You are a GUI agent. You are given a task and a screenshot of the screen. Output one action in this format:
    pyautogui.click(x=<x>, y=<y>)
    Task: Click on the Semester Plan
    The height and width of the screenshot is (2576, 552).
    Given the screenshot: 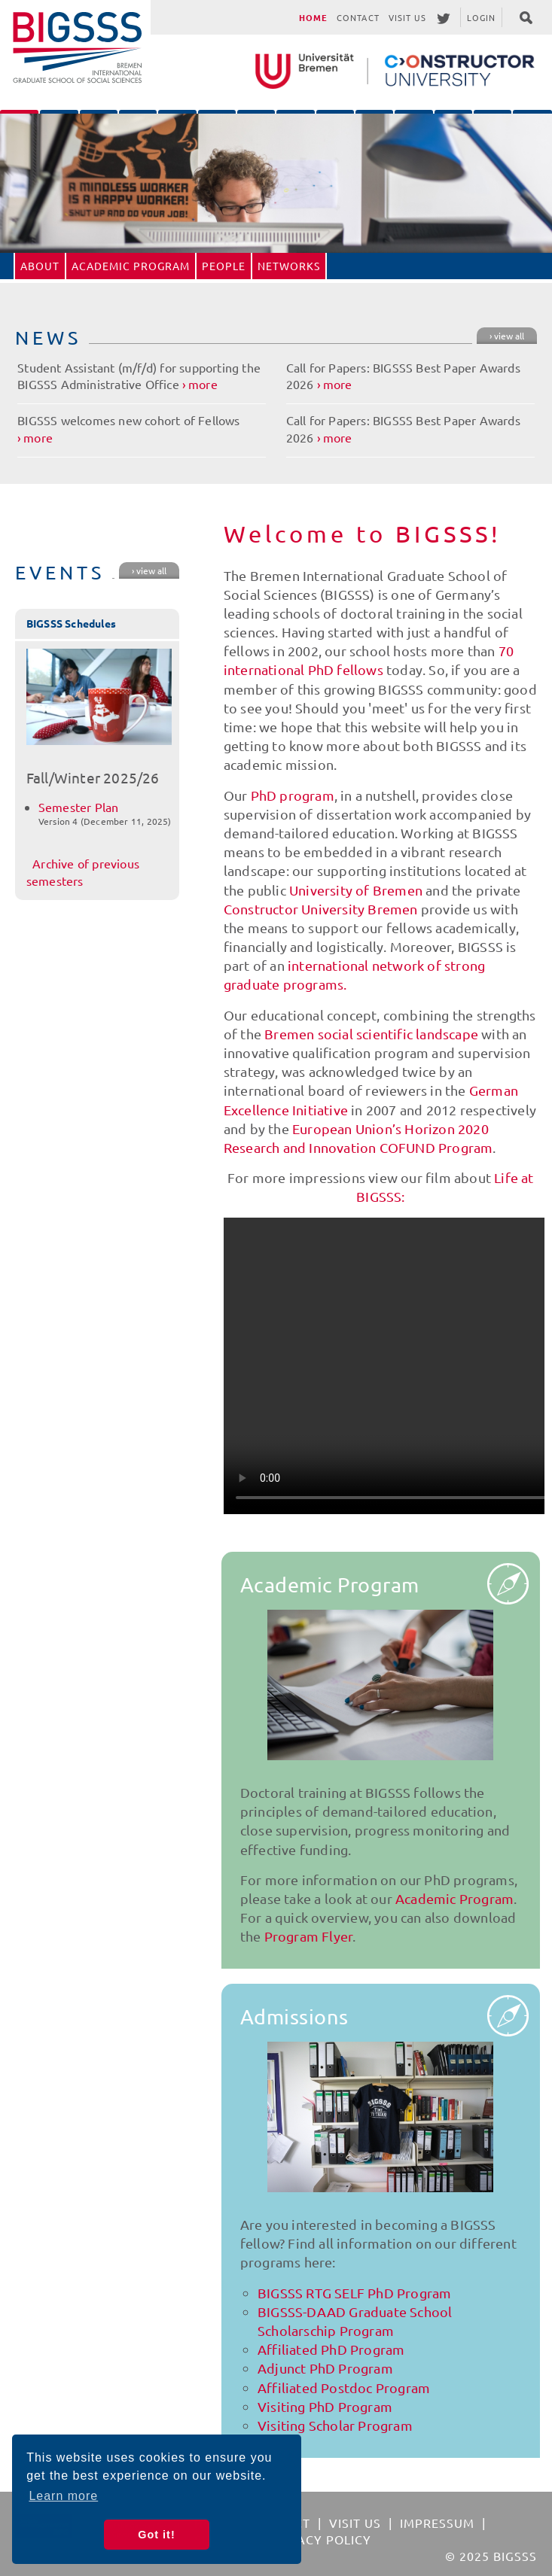 What is the action you would take?
    pyautogui.click(x=78, y=806)
    